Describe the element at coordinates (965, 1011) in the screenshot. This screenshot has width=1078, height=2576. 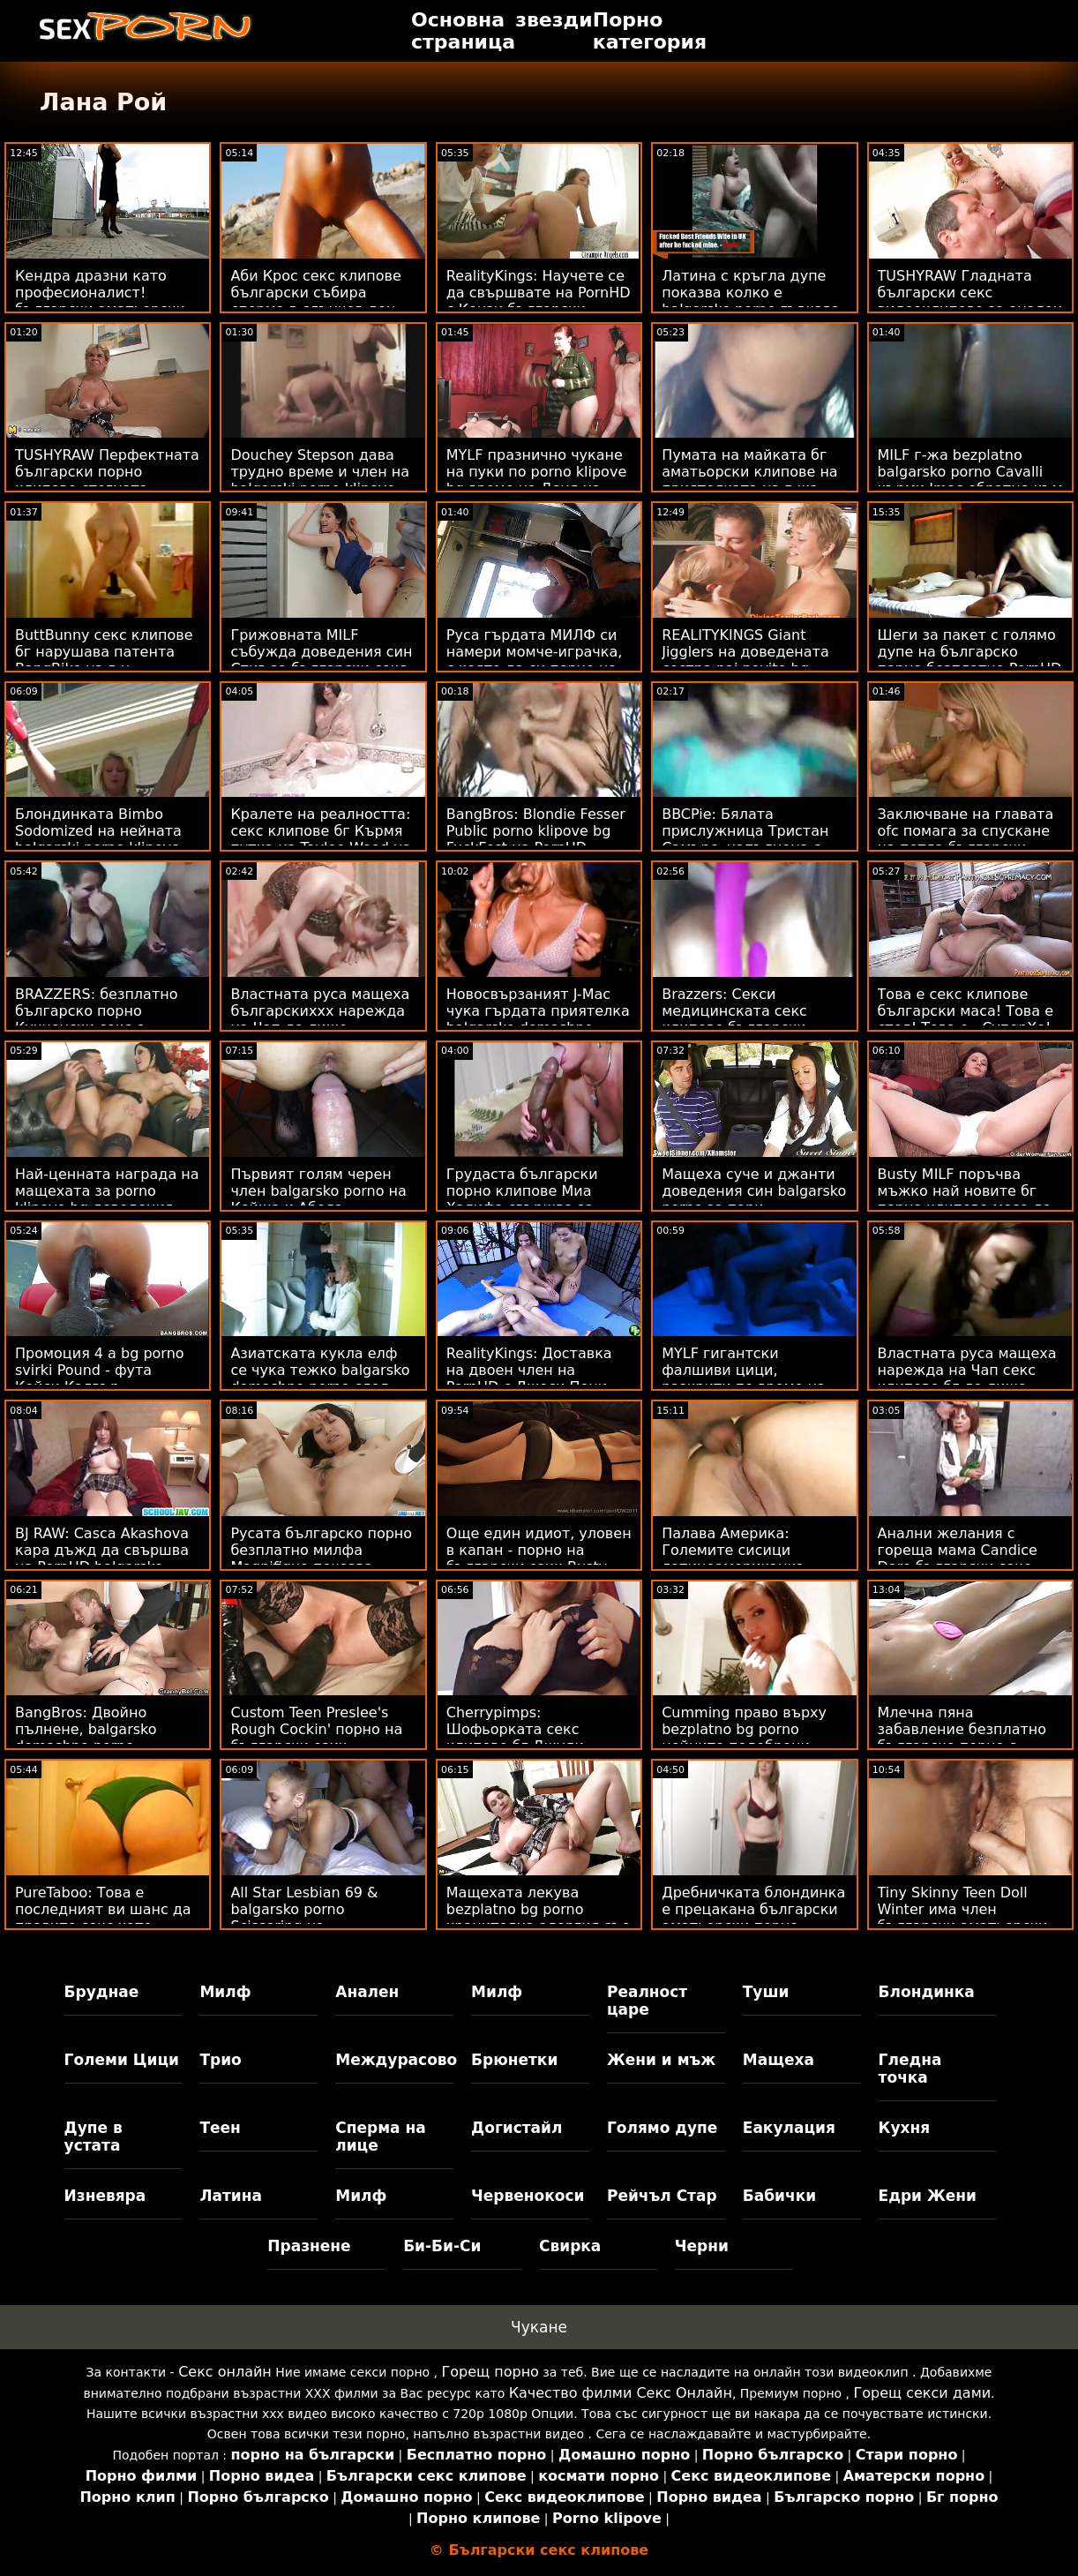
I see `Това е секс клипове български маса! Това е стол! Това е...СуперХо!` at that location.